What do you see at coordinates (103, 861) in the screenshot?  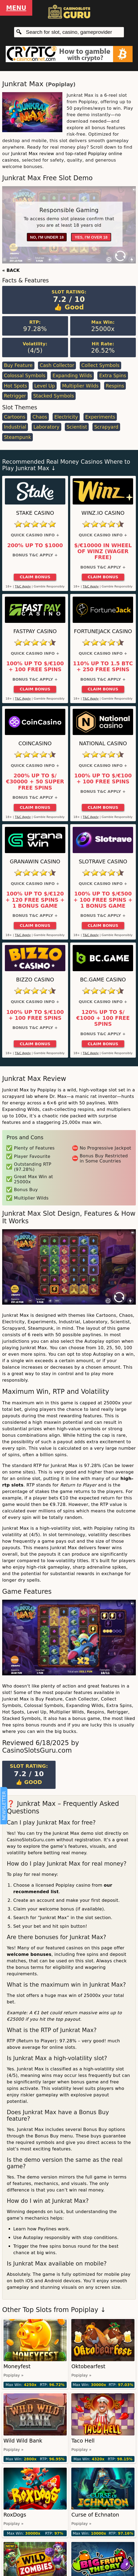 I see `Slotrave Casino` at bounding box center [103, 861].